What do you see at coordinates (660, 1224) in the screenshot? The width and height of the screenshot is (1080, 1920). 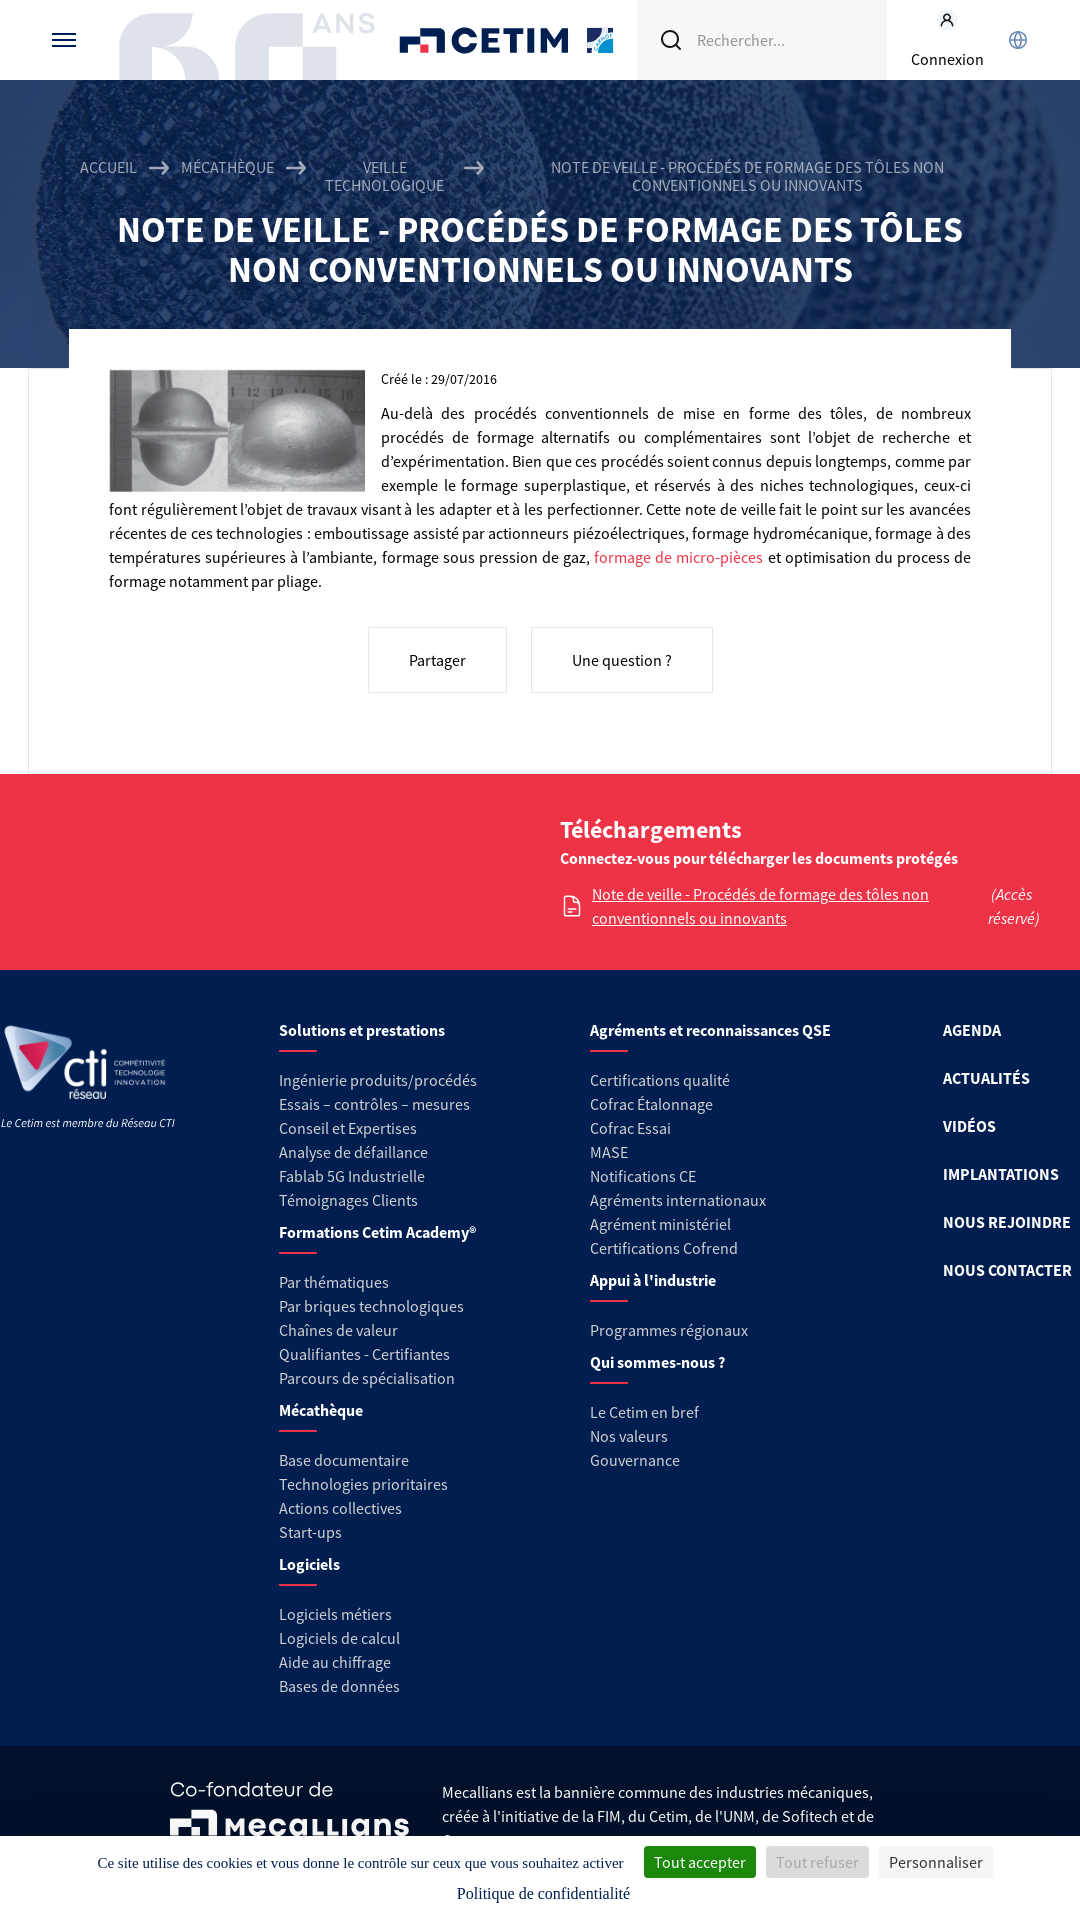 I see `Agrément ministériel` at bounding box center [660, 1224].